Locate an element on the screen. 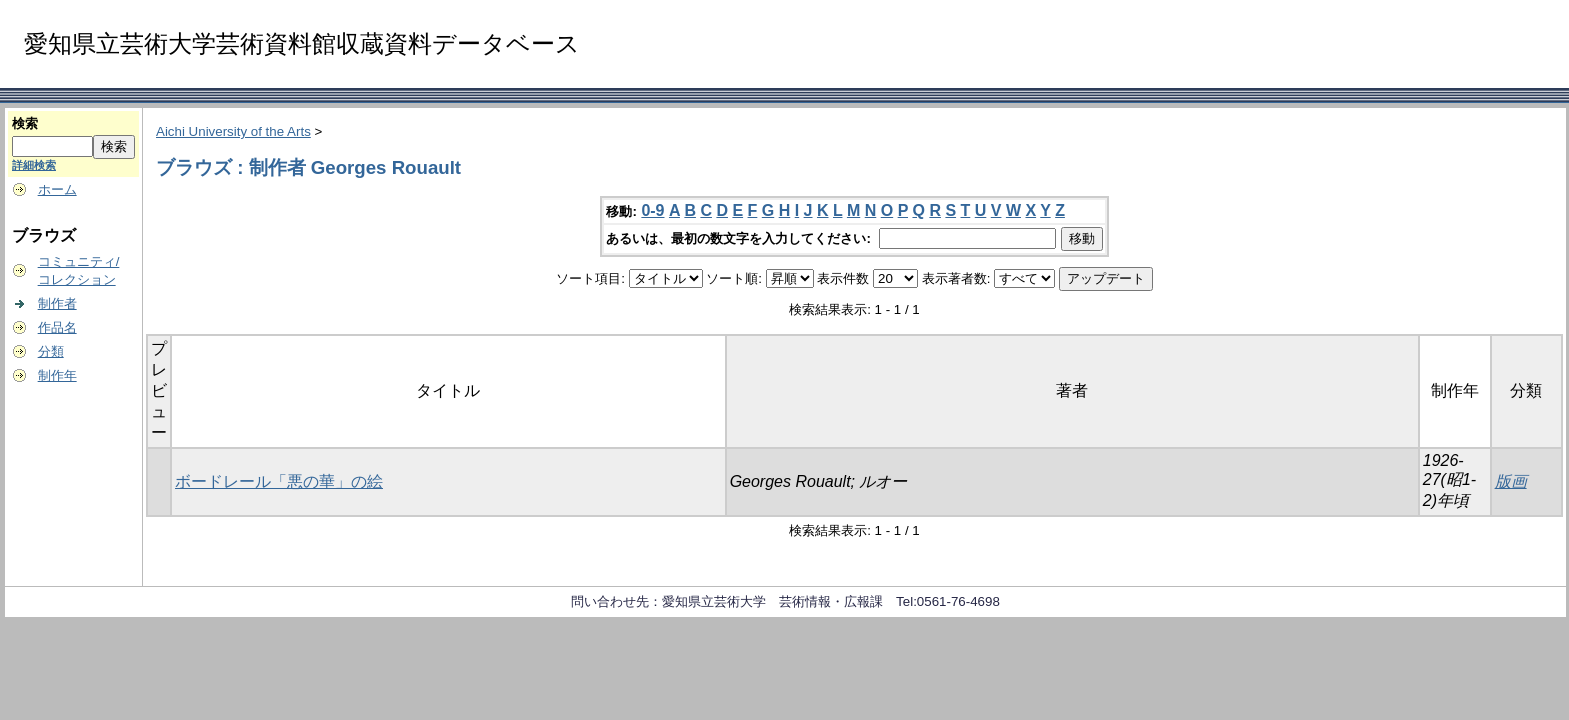 Image resolution: width=1569 pixels, height=720 pixels. 検索 is located at coordinates (25, 123).